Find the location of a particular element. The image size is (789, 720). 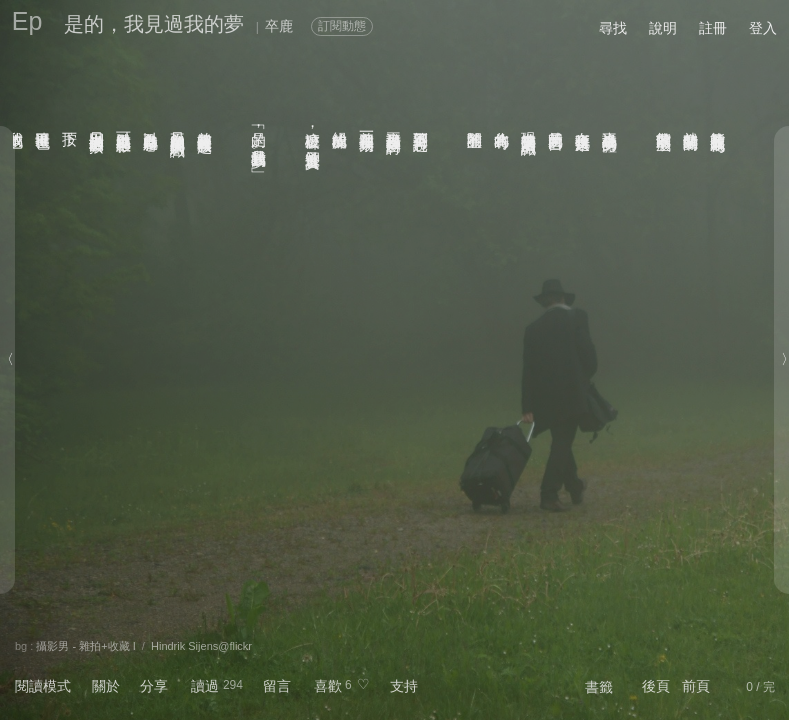

是的，我見過我的夢 is located at coordinates (154, 24).